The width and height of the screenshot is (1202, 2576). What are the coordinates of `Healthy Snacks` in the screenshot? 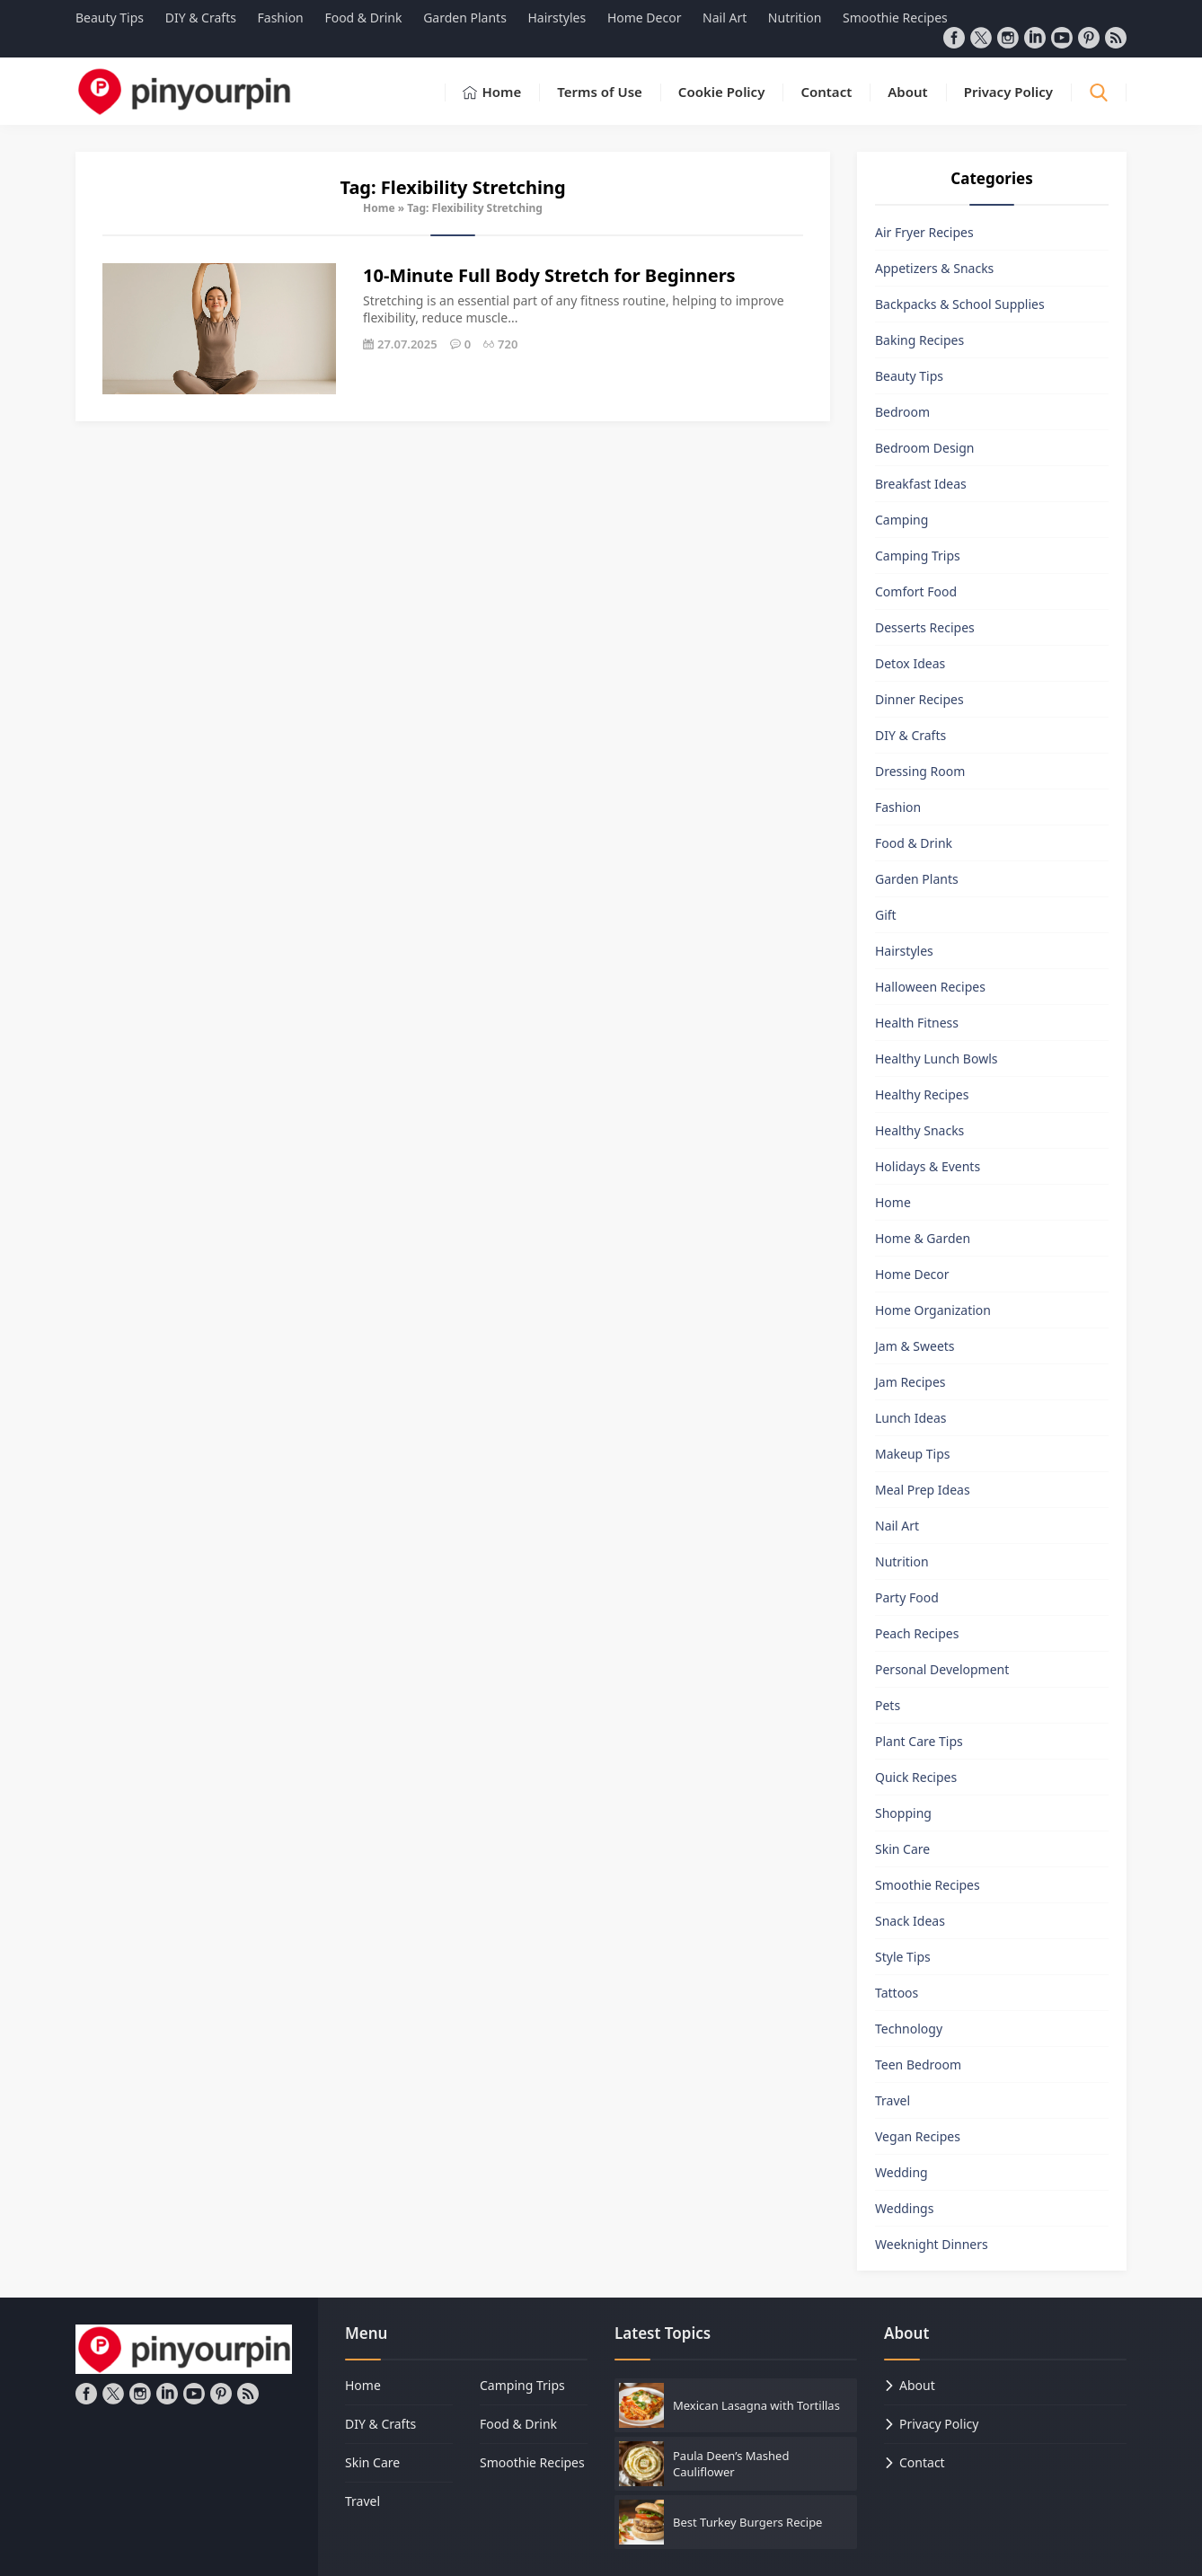 It's located at (919, 1130).